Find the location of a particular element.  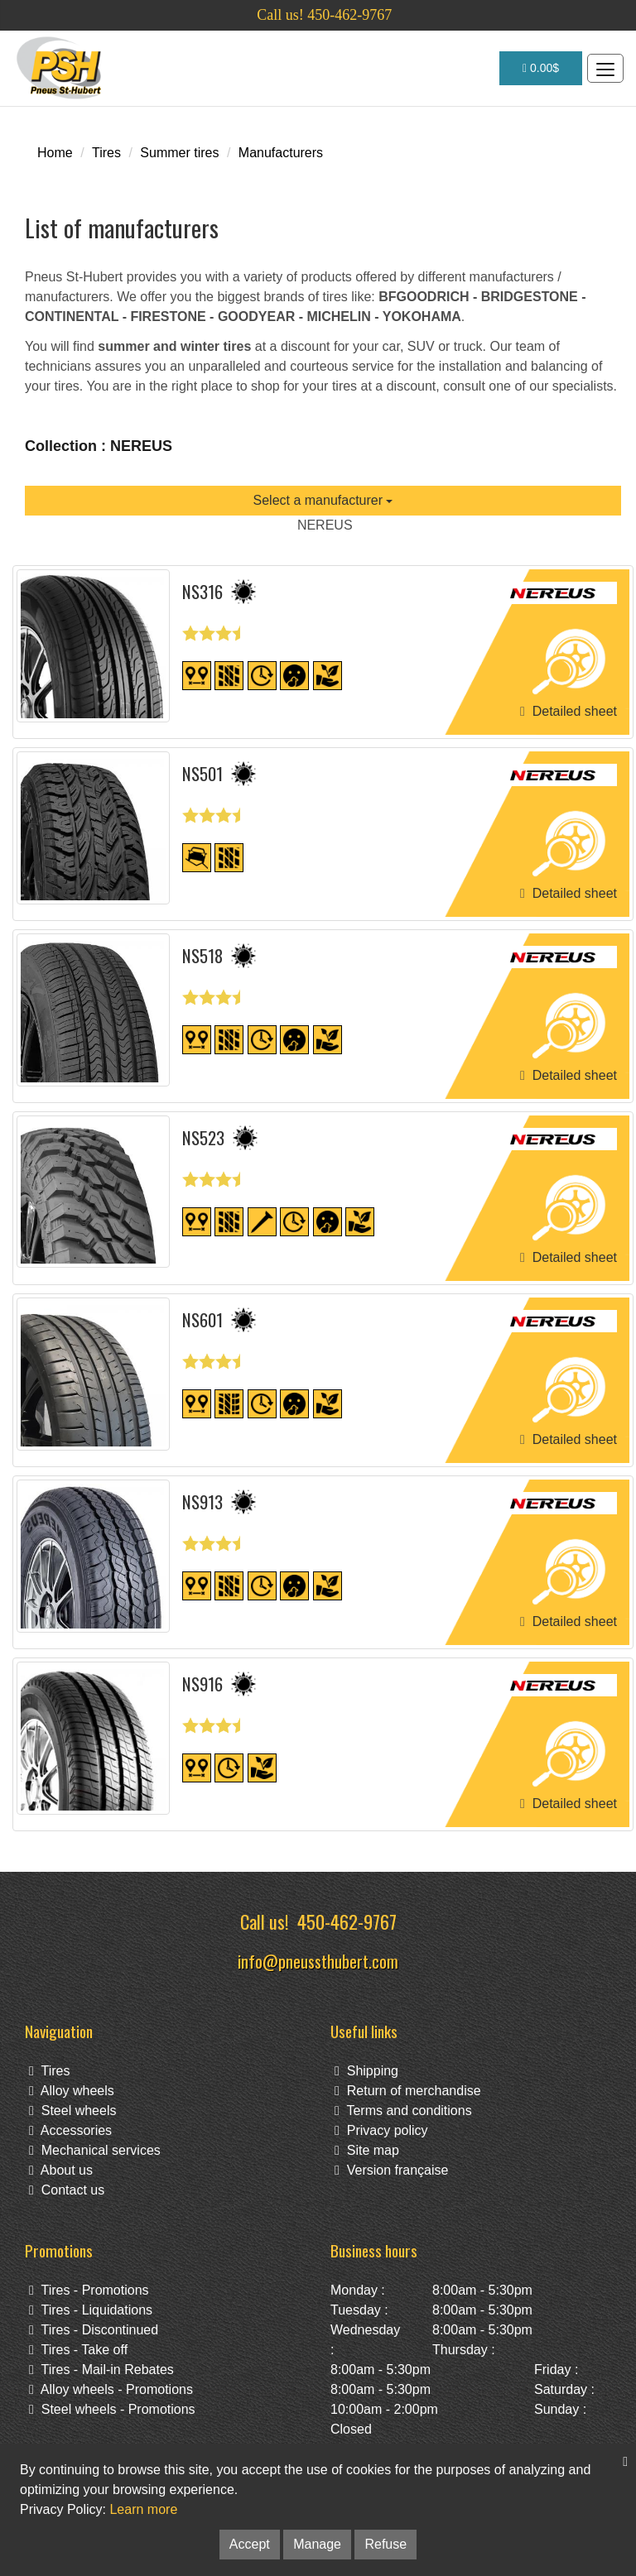

Learn more is located at coordinates (143, 2509).